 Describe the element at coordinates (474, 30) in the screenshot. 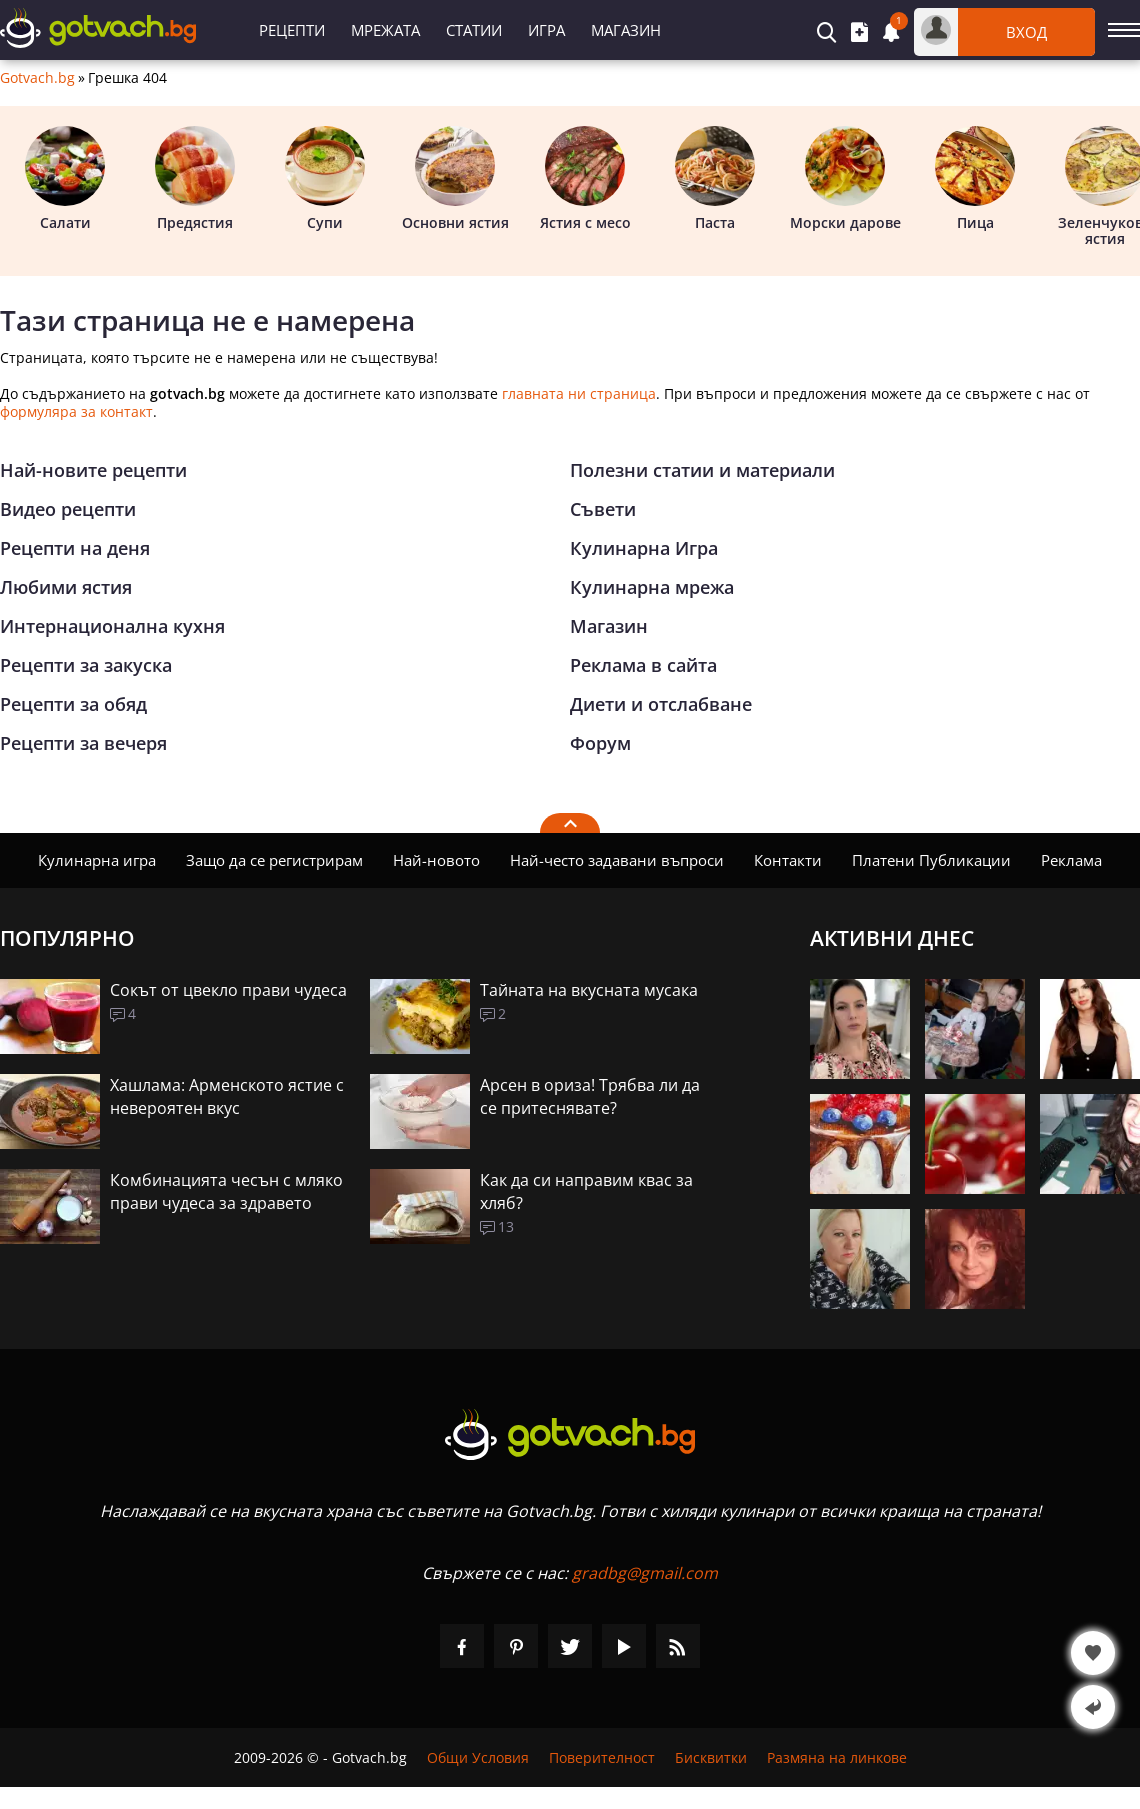

I see `Статии` at that location.